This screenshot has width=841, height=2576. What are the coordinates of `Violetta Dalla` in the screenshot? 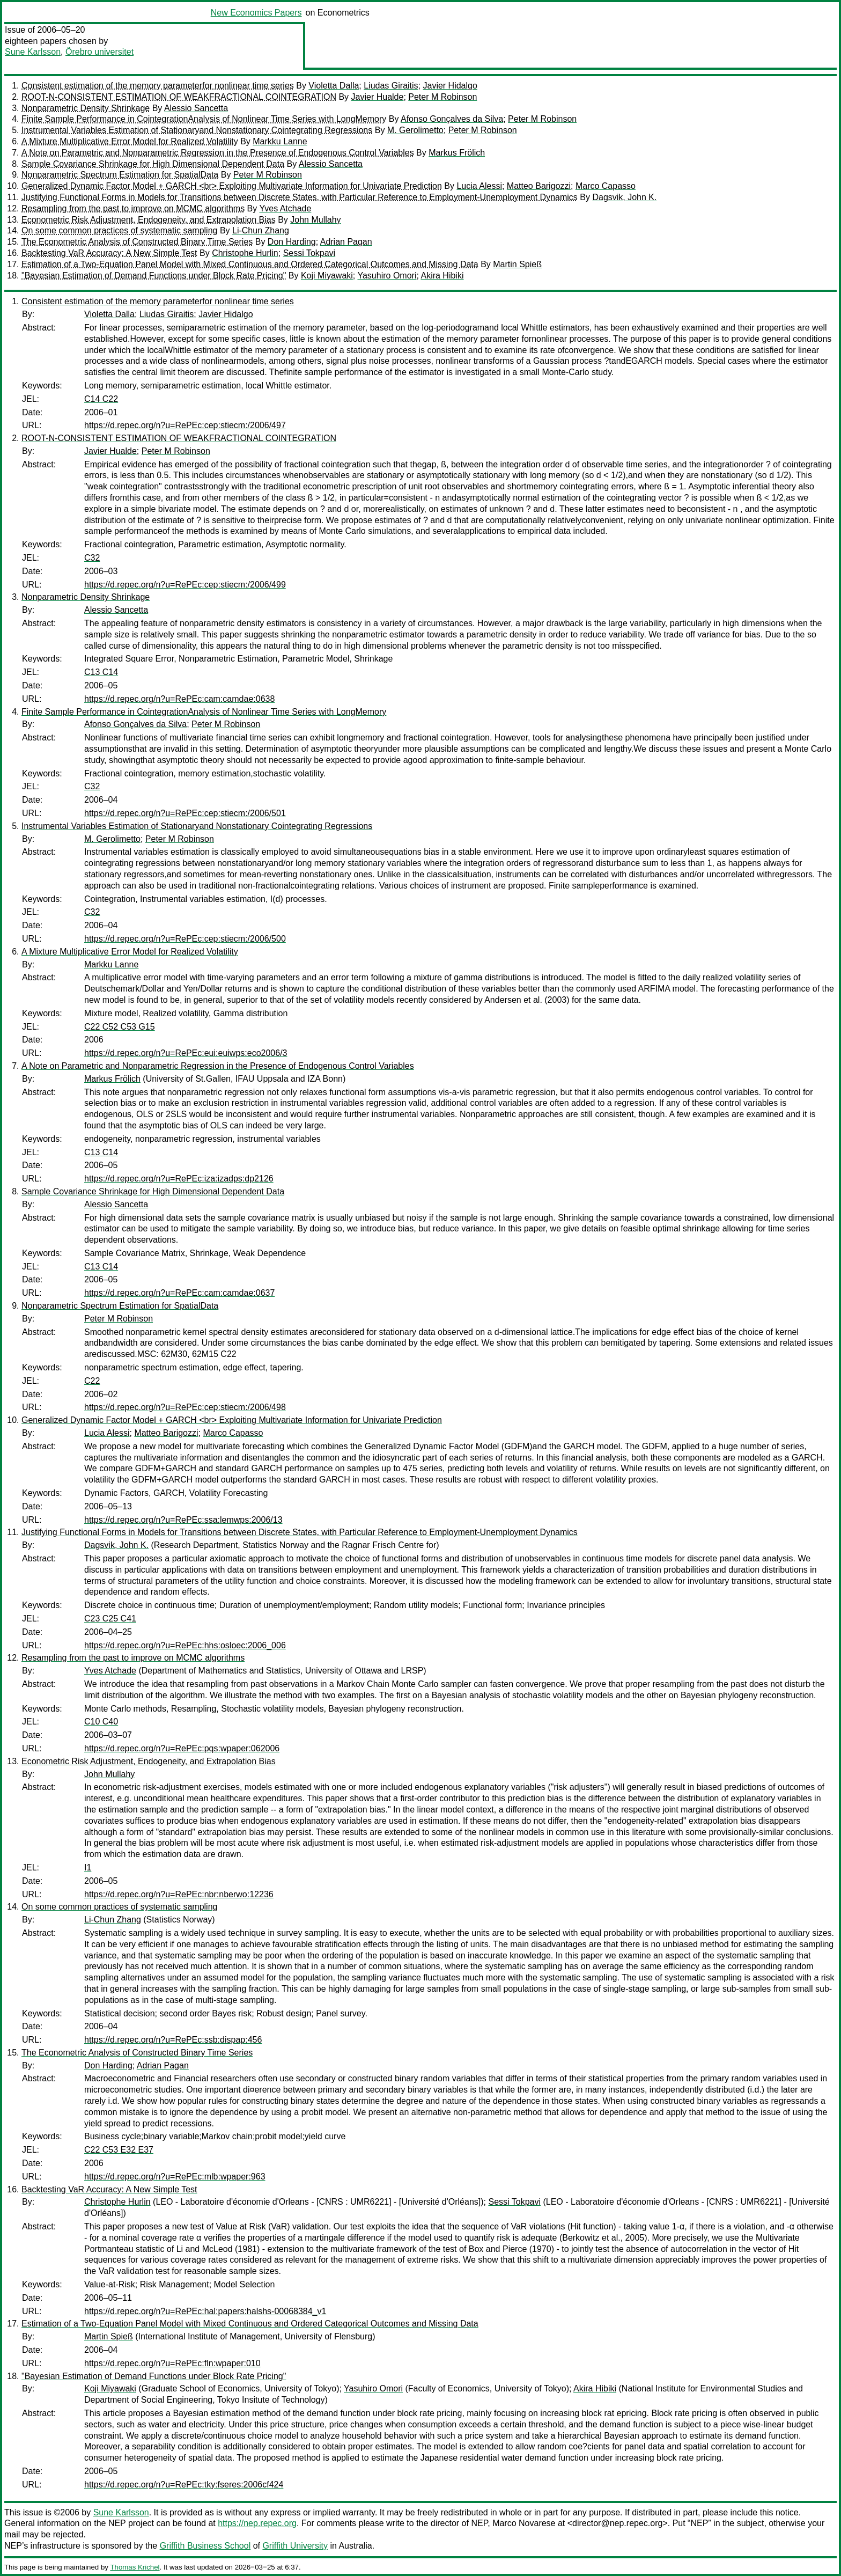 It's located at (333, 85).